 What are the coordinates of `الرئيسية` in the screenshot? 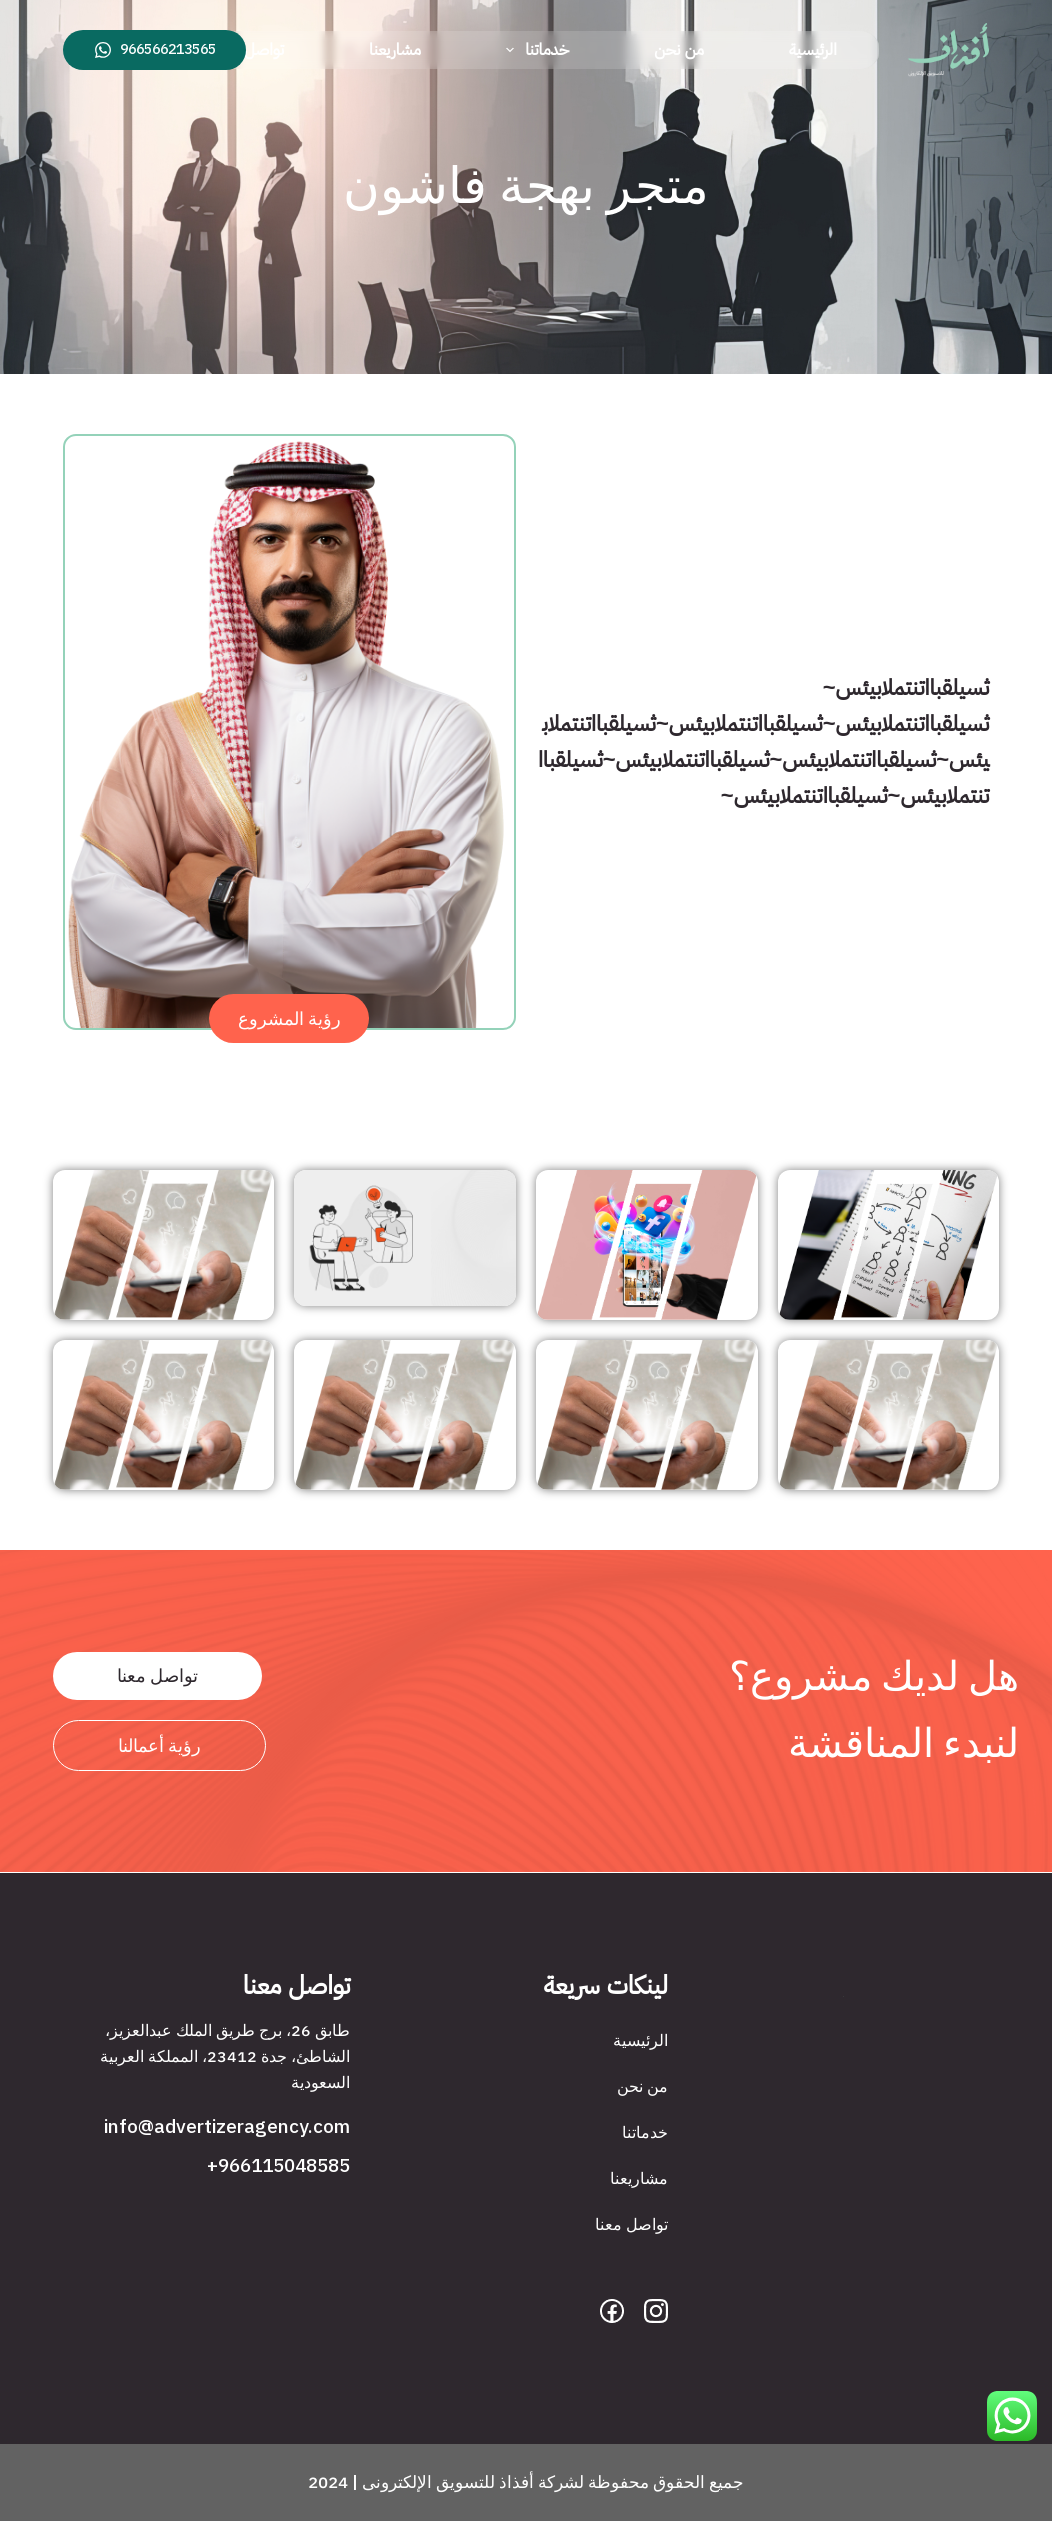 It's located at (813, 49).